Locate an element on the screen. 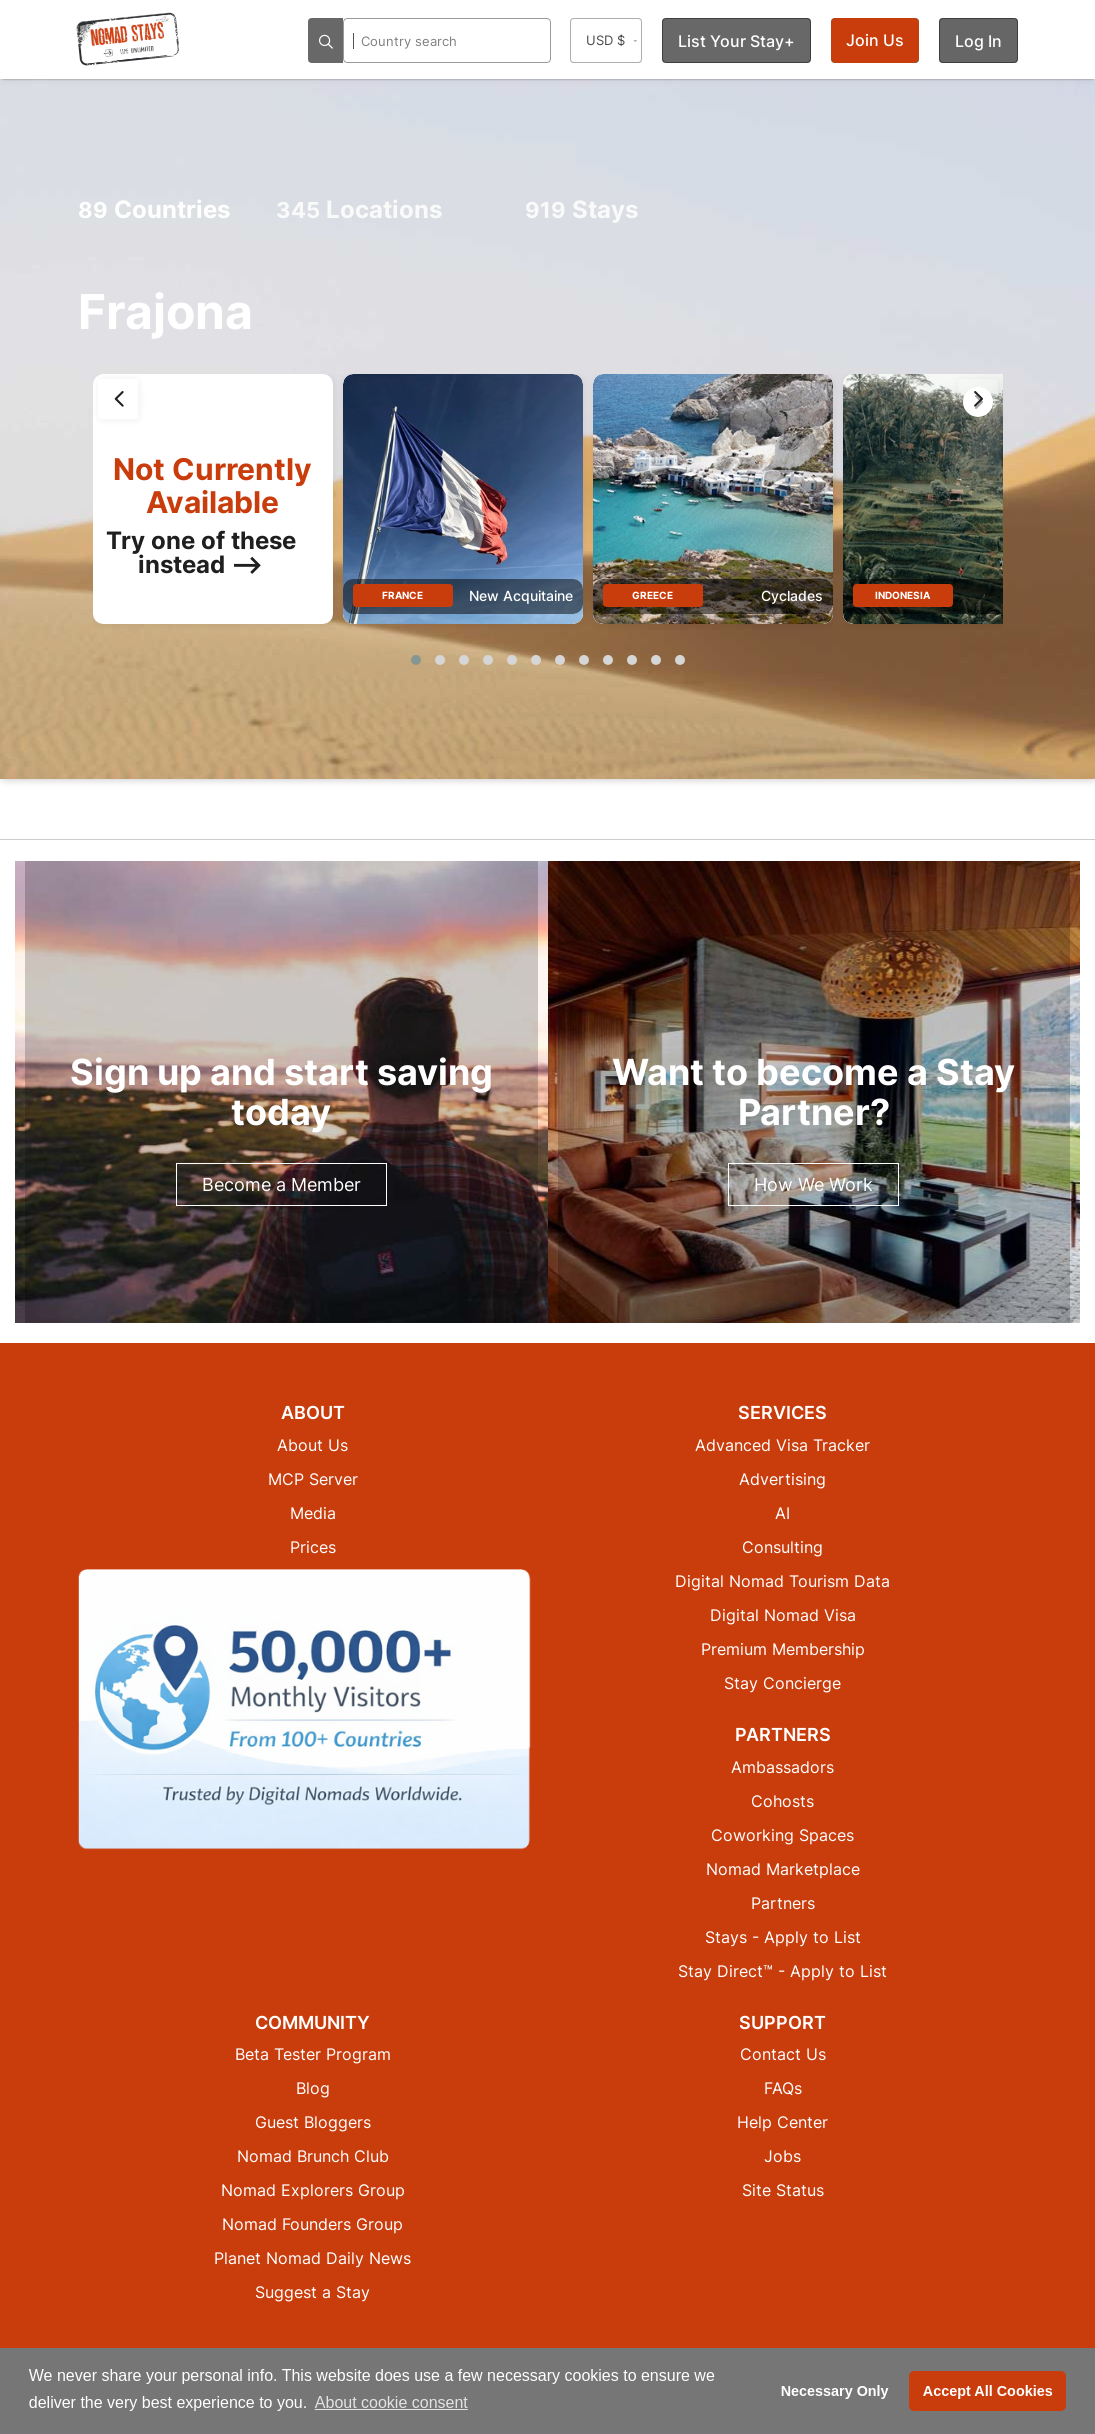 The height and width of the screenshot is (2434, 1095). Cyclades is located at coordinates (792, 595).